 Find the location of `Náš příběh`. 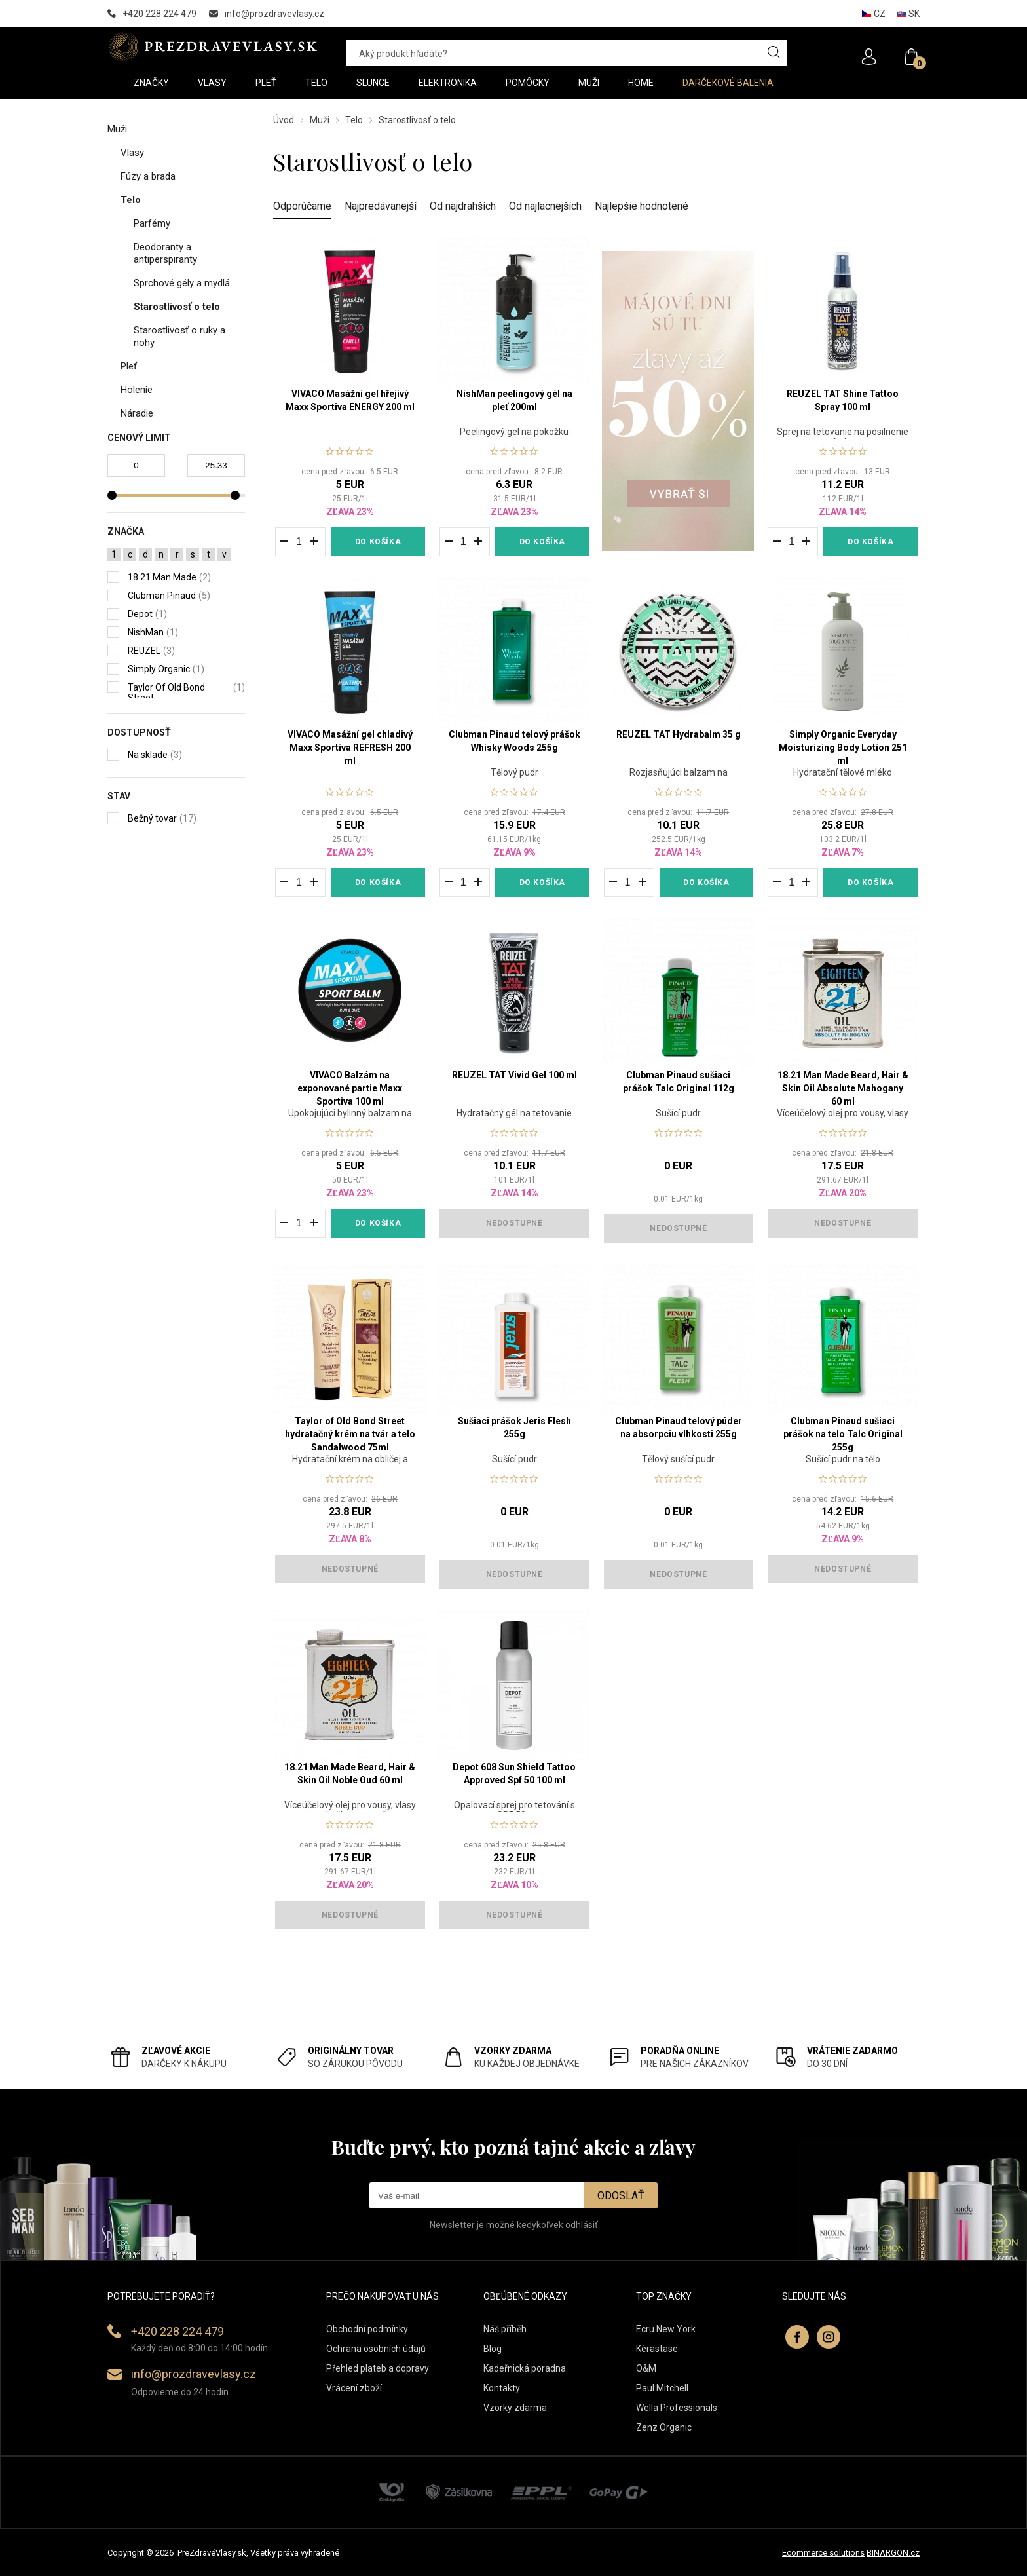

Náš příběh is located at coordinates (505, 2329).